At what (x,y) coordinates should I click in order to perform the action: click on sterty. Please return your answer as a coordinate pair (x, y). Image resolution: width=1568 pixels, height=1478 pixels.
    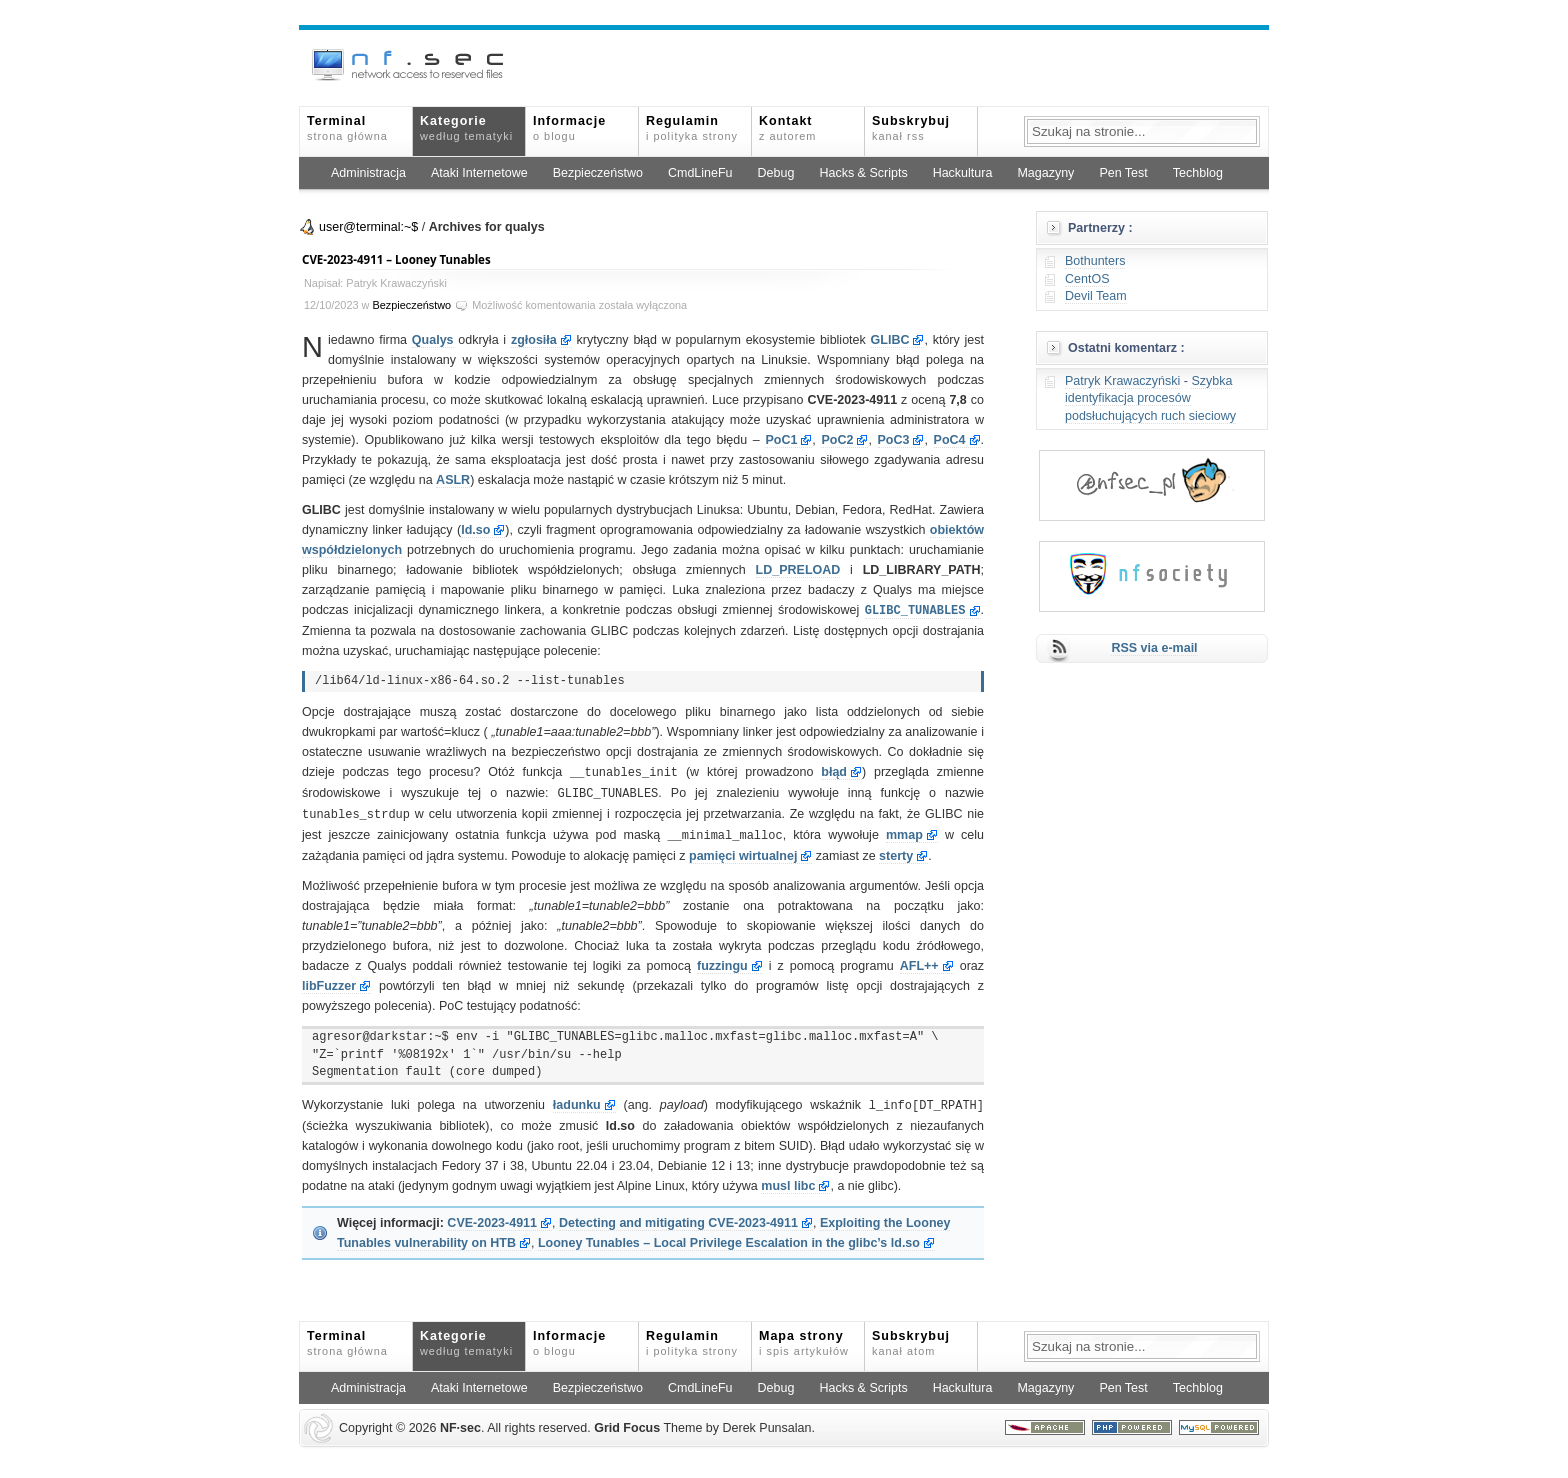
    Looking at the image, I should click on (896, 851).